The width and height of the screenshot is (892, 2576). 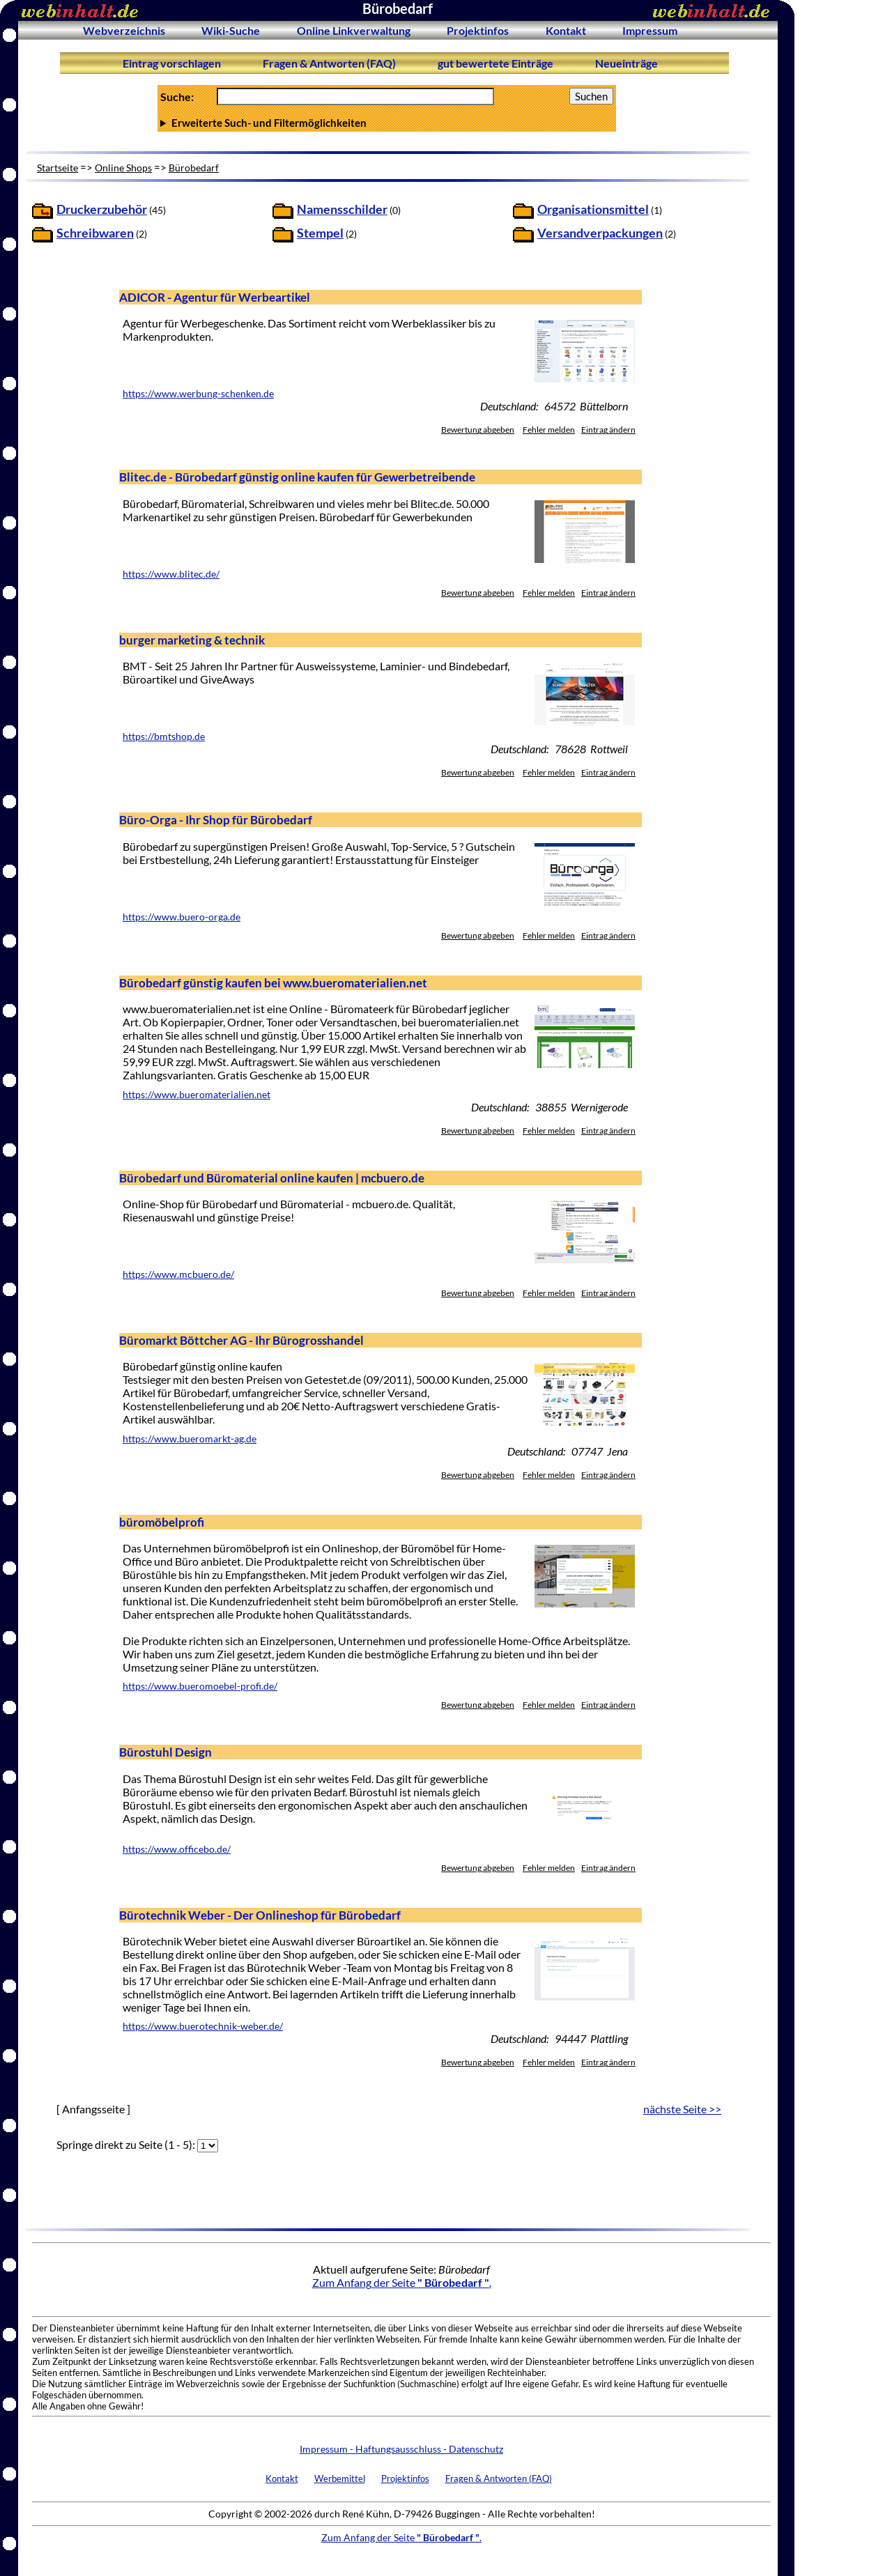 What do you see at coordinates (478, 30) in the screenshot?
I see `Projektinfos` at bounding box center [478, 30].